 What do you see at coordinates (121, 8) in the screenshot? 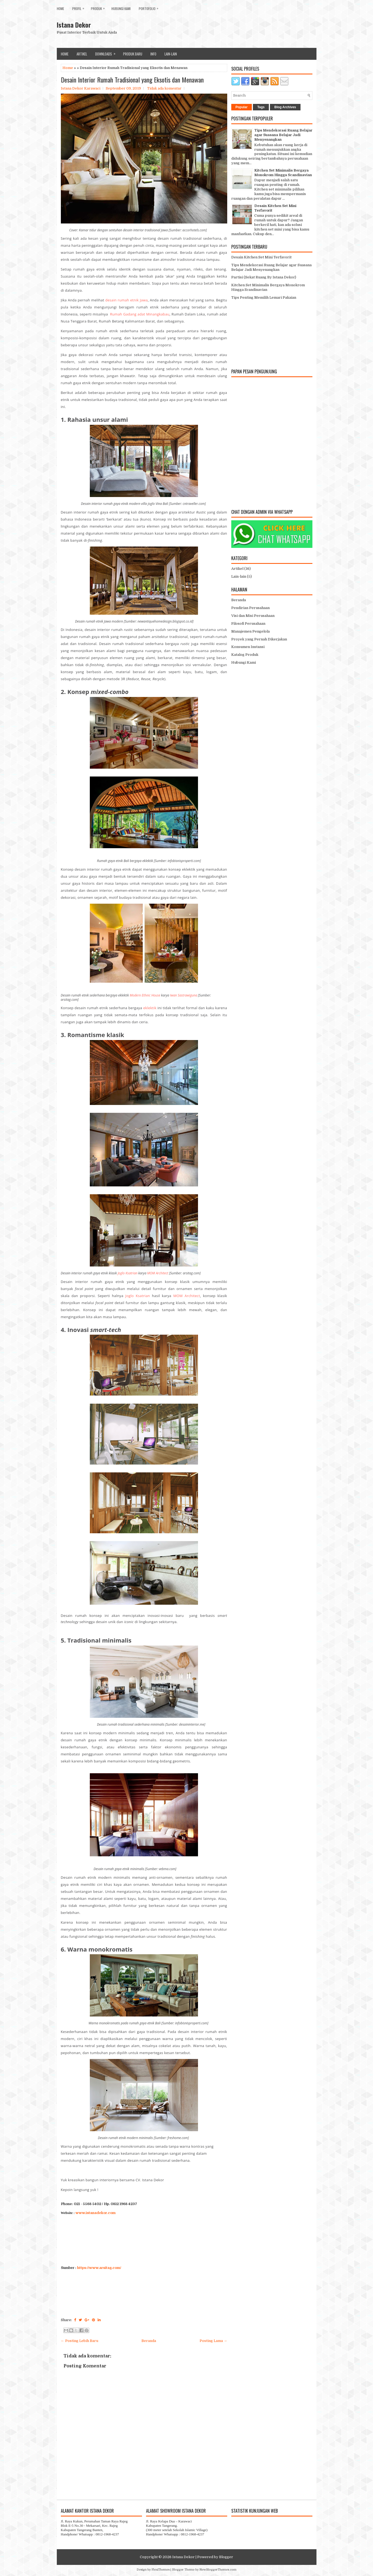
I see `Hubungi Kami` at bounding box center [121, 8].